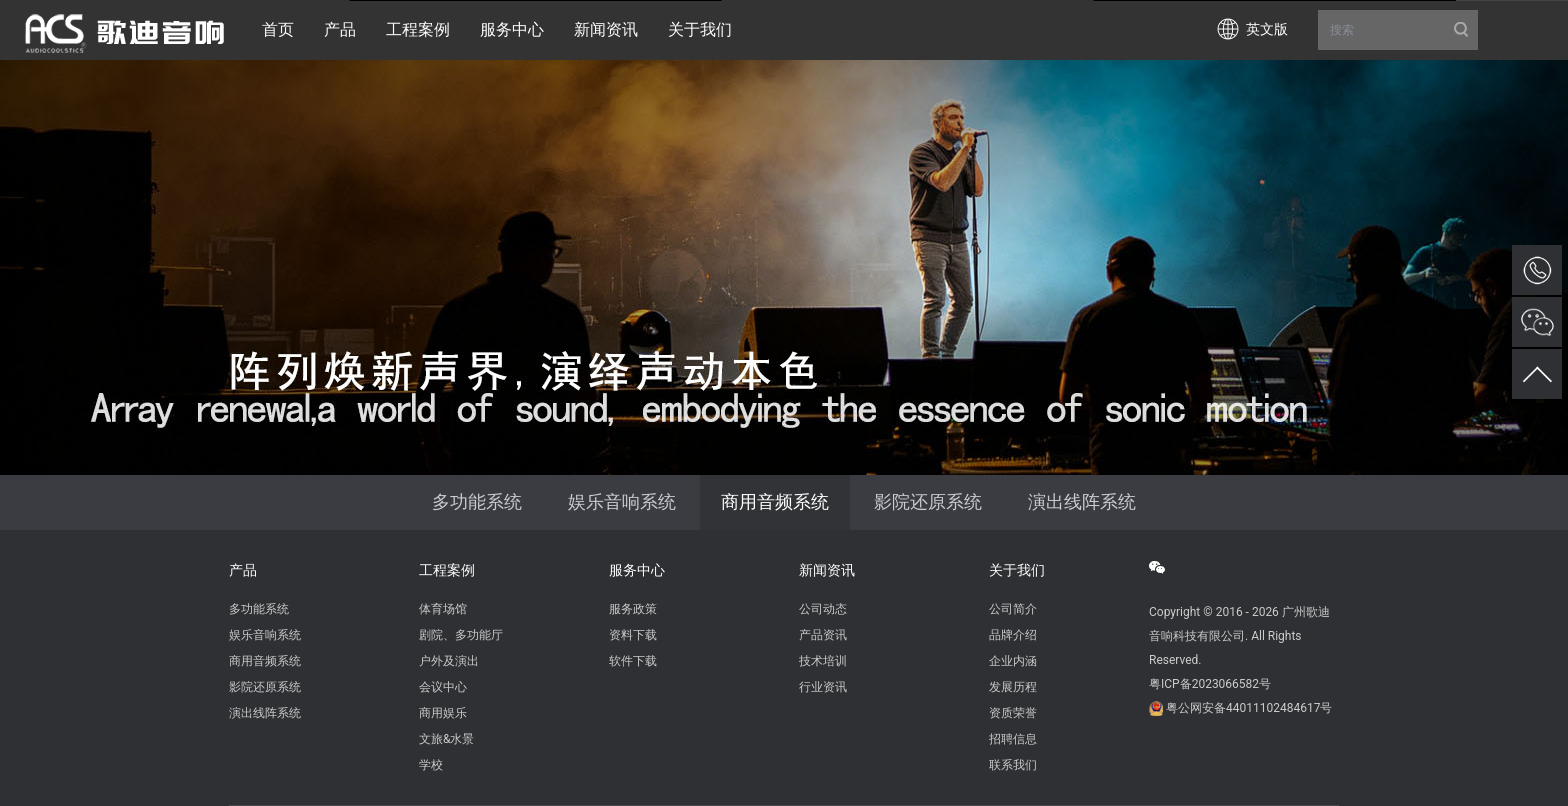  Describe the element at coordinates (340, 29) in the screenshot. I see `产品 [button]` at that location.